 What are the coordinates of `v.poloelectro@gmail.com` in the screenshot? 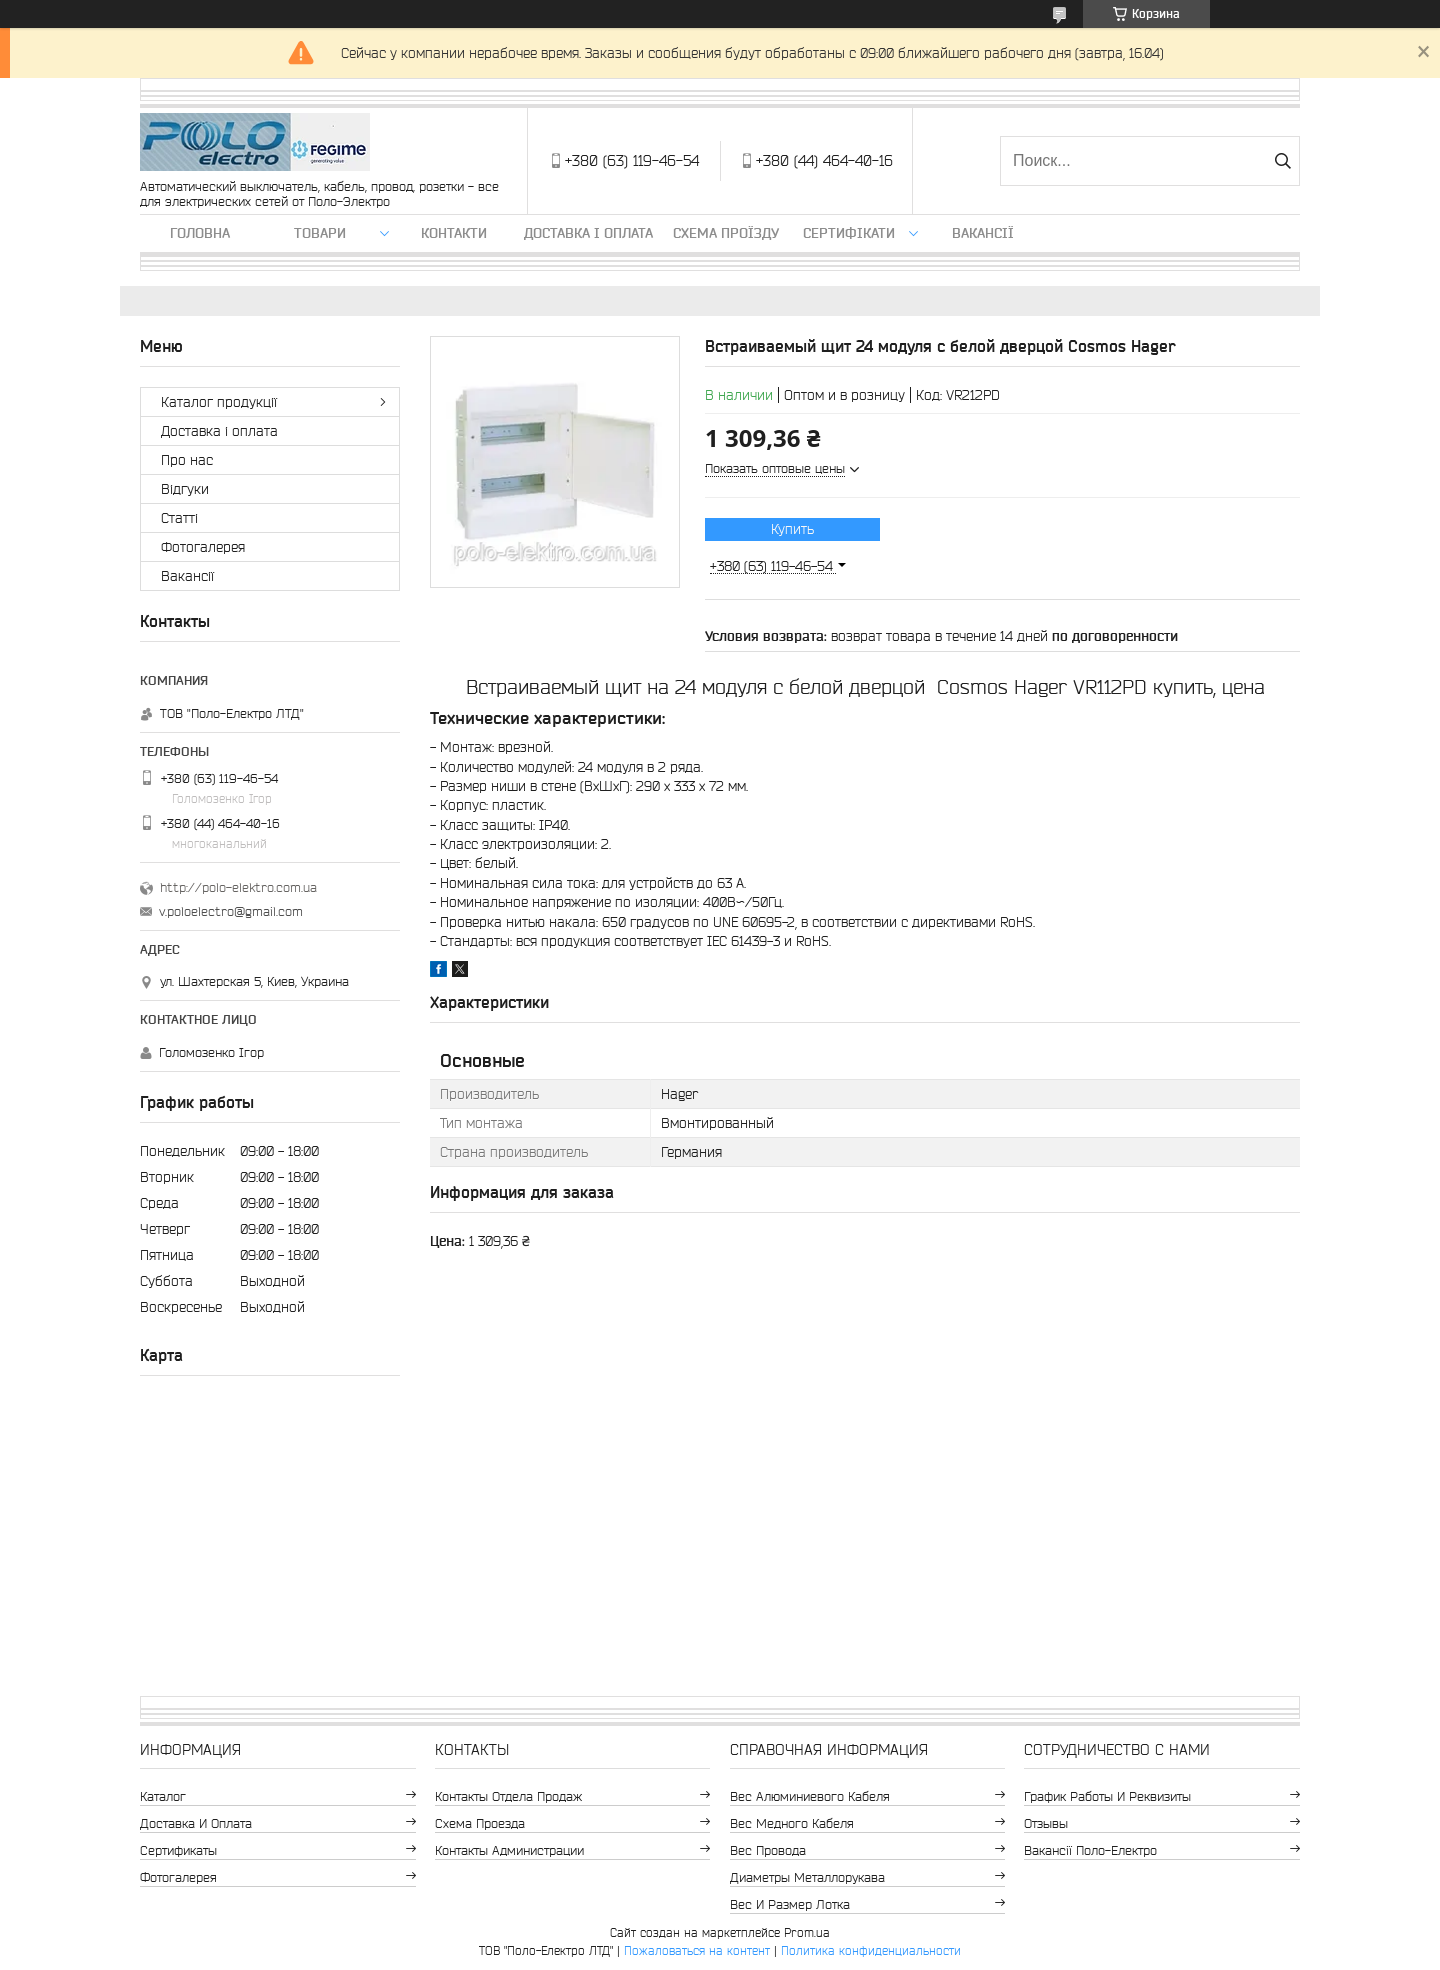 It's located at (231, 911).